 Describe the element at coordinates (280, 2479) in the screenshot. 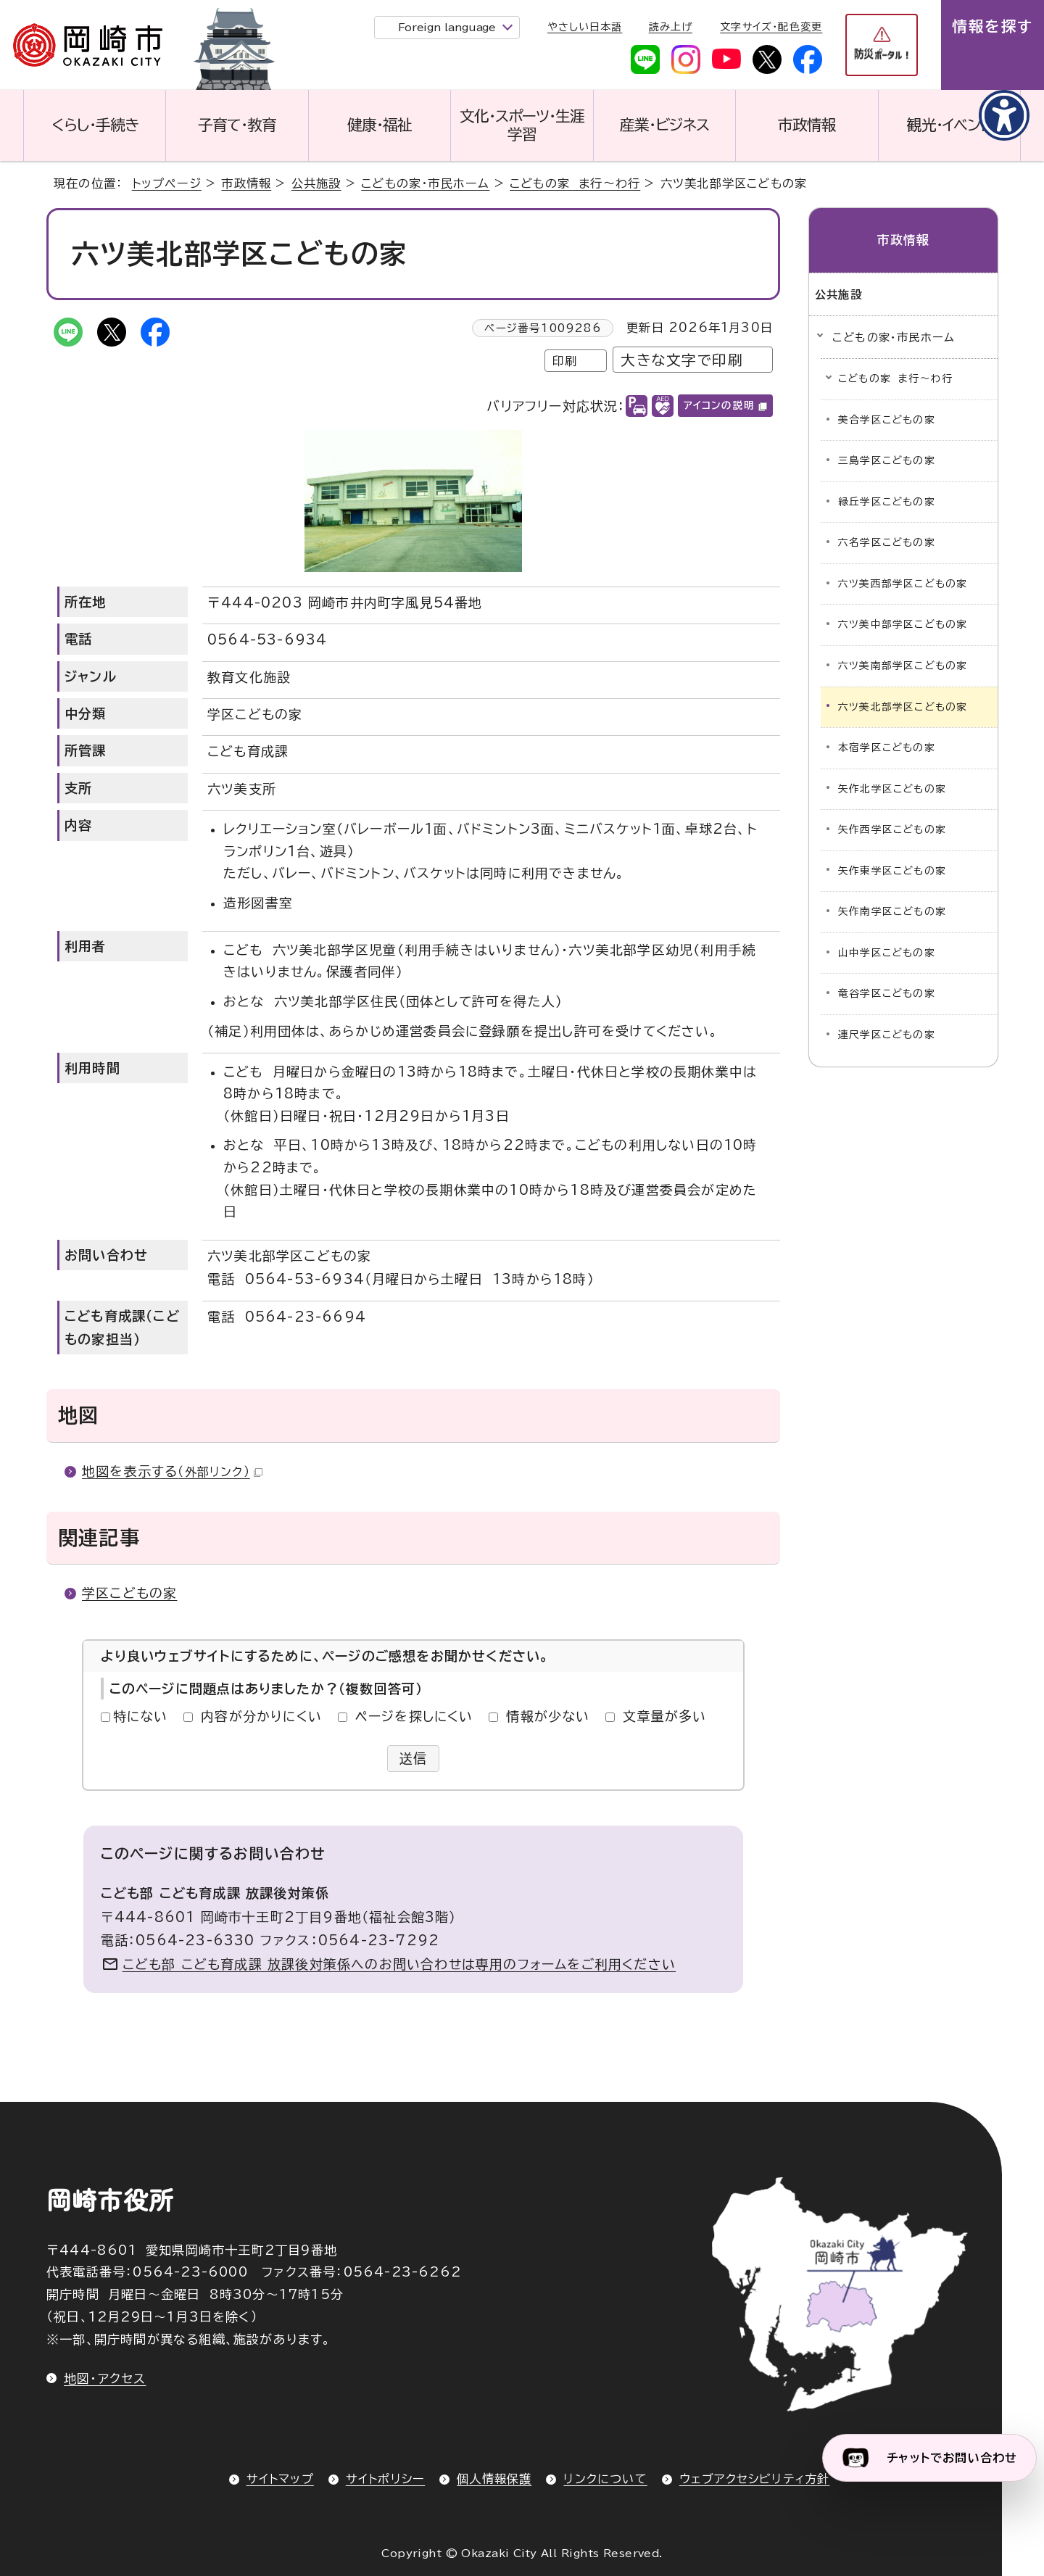

I see `サイトマップ` at that location.